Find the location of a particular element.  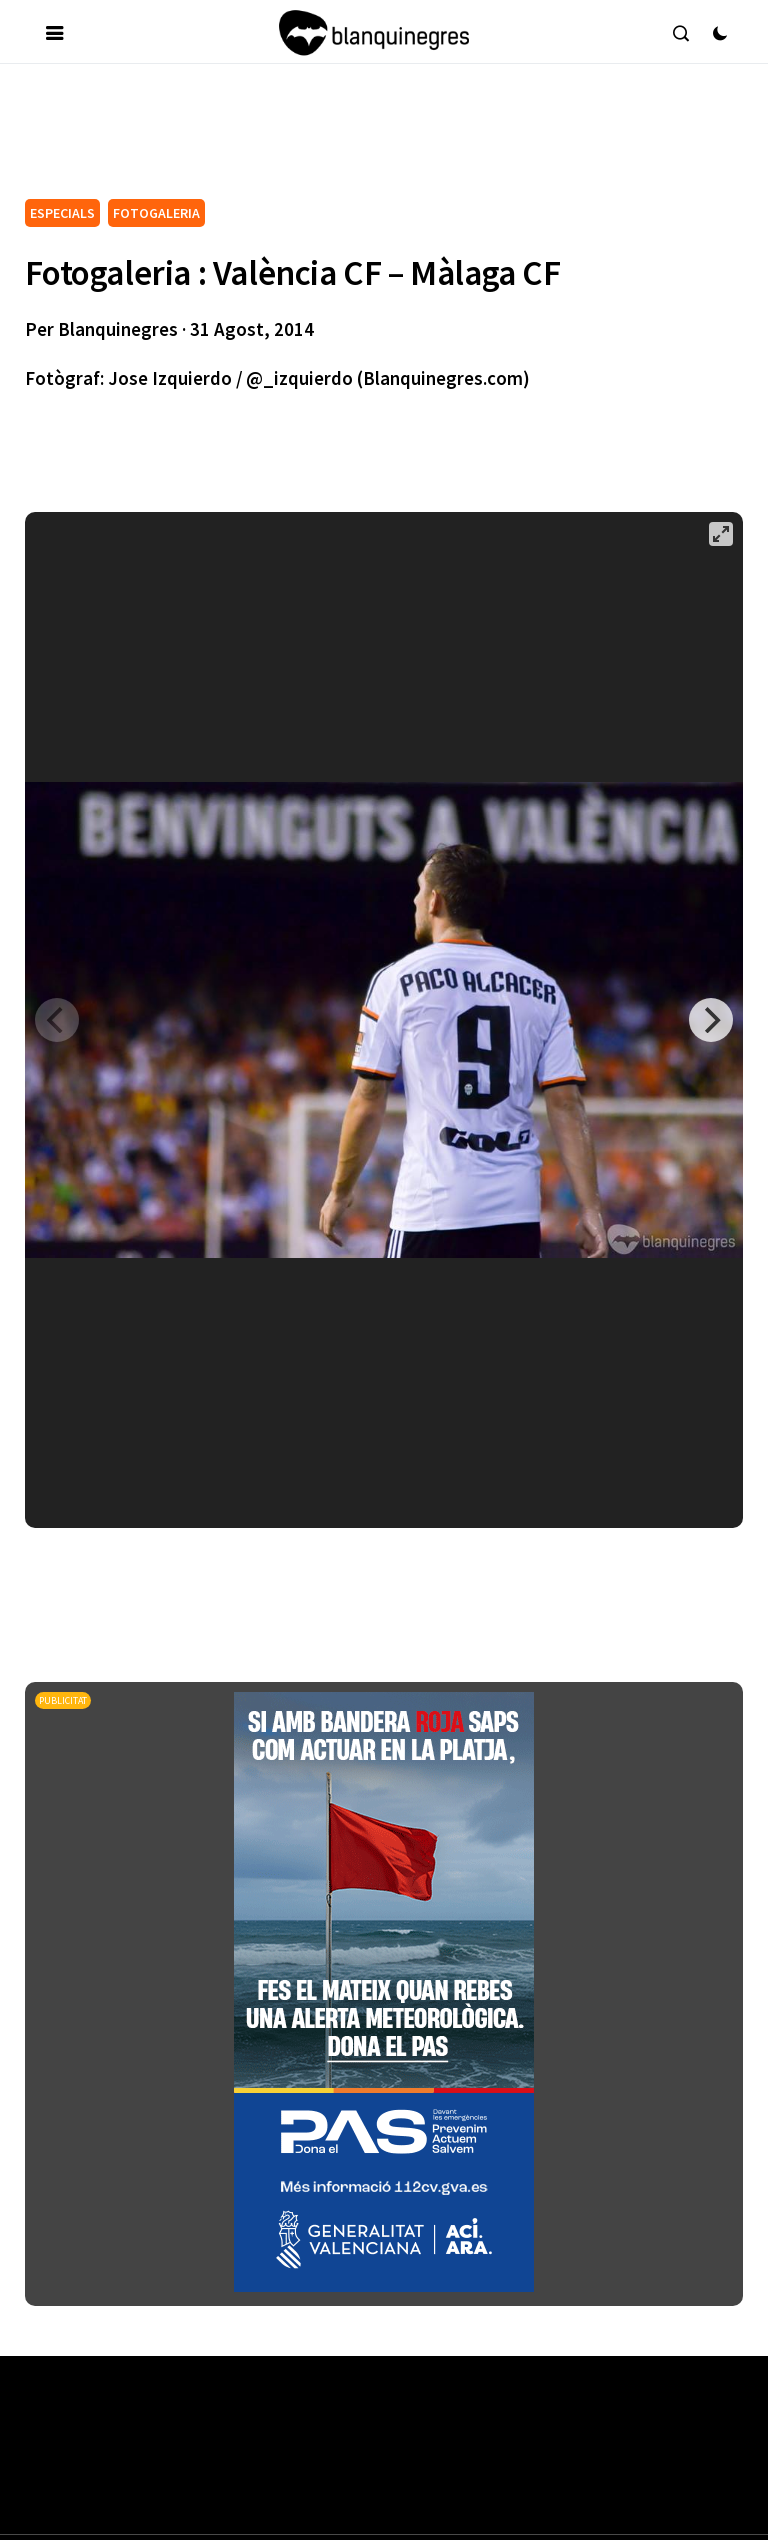

FOTOGALERIA is located at coordinates (156, 213).